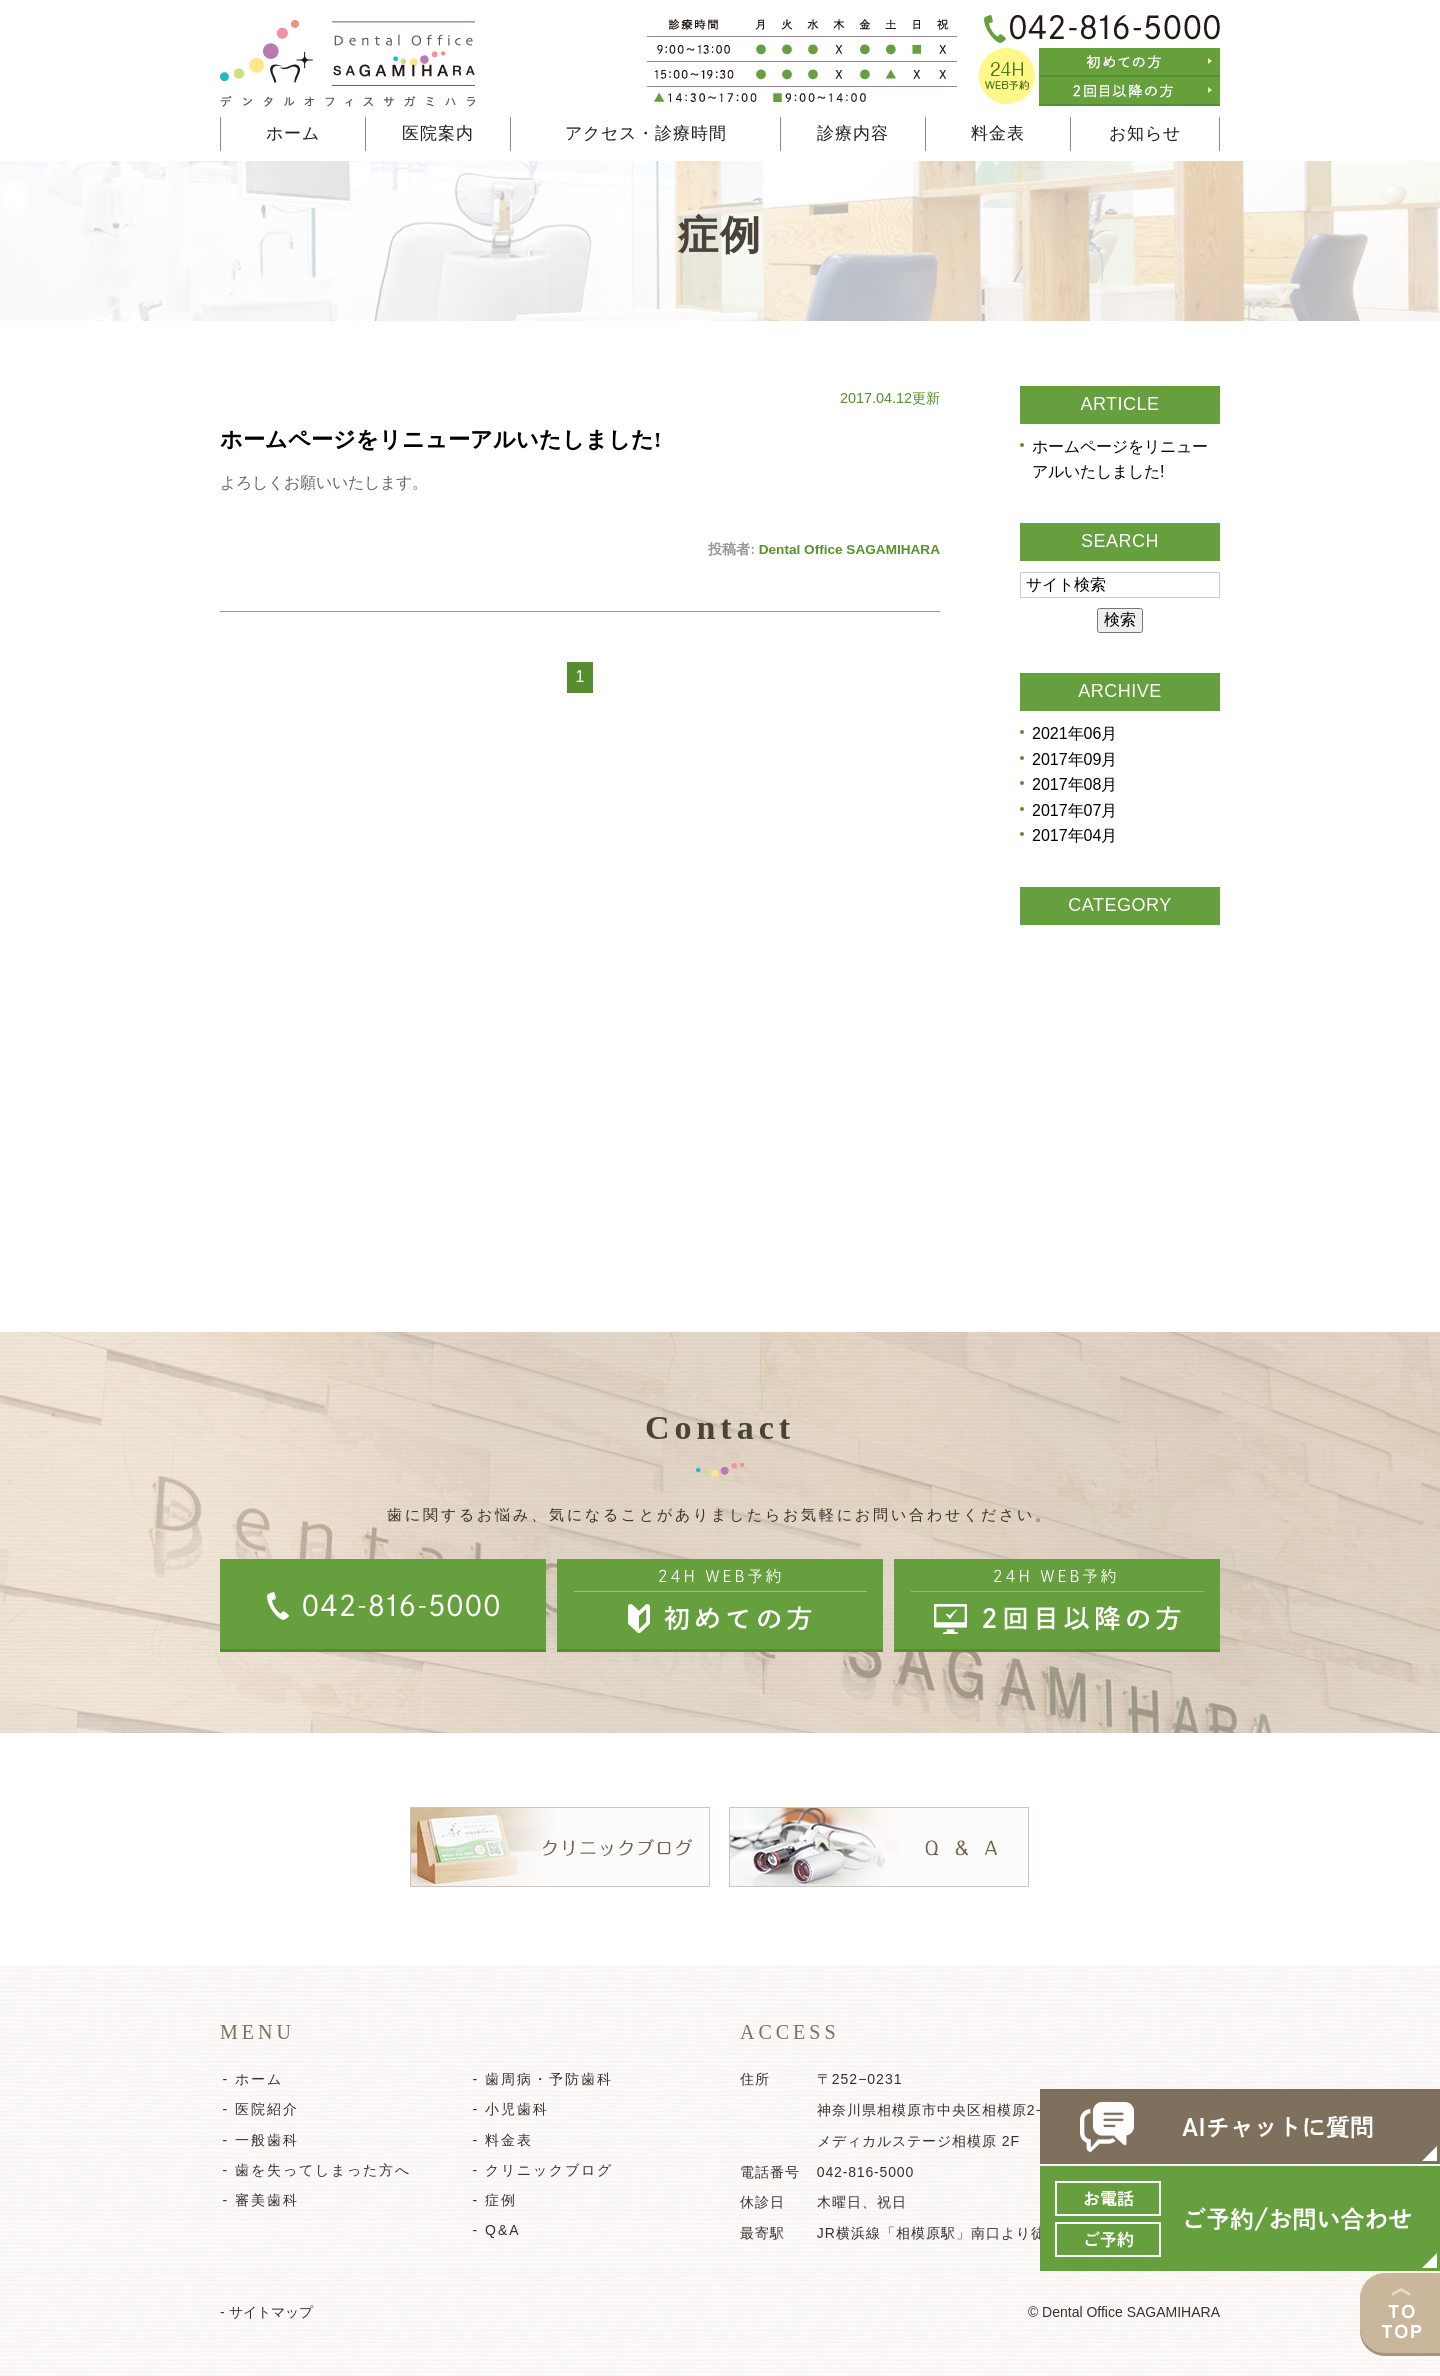 This screenshot has height=2376, width=1440. Describe the element at coordinates (1074, 810) in the screenshot. I see `2017年07月` at that location.